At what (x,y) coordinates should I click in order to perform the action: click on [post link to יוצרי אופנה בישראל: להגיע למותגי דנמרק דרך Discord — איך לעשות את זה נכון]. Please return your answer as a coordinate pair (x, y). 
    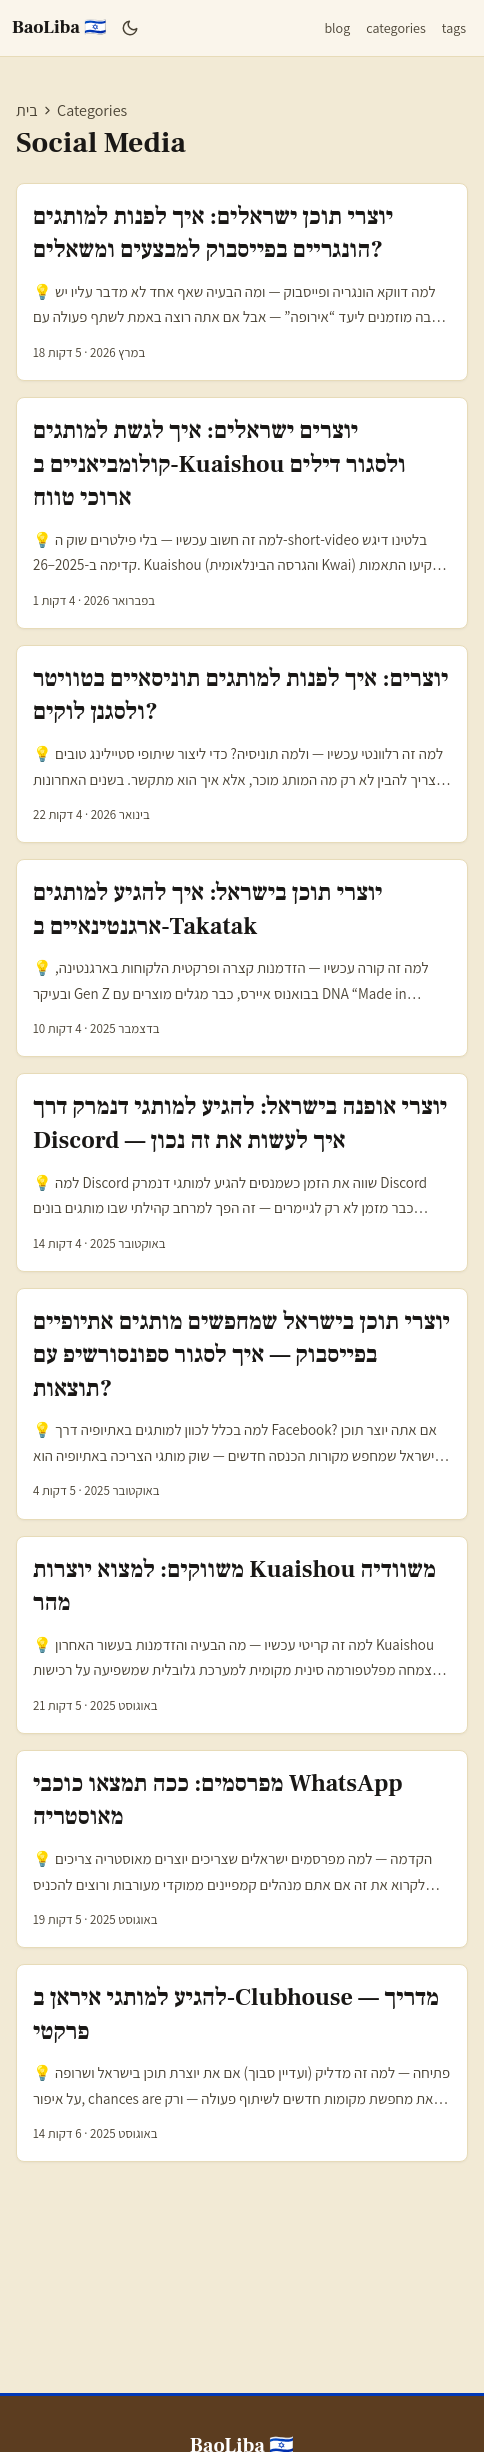
    Looking at the image, I should click on (242, 1172).